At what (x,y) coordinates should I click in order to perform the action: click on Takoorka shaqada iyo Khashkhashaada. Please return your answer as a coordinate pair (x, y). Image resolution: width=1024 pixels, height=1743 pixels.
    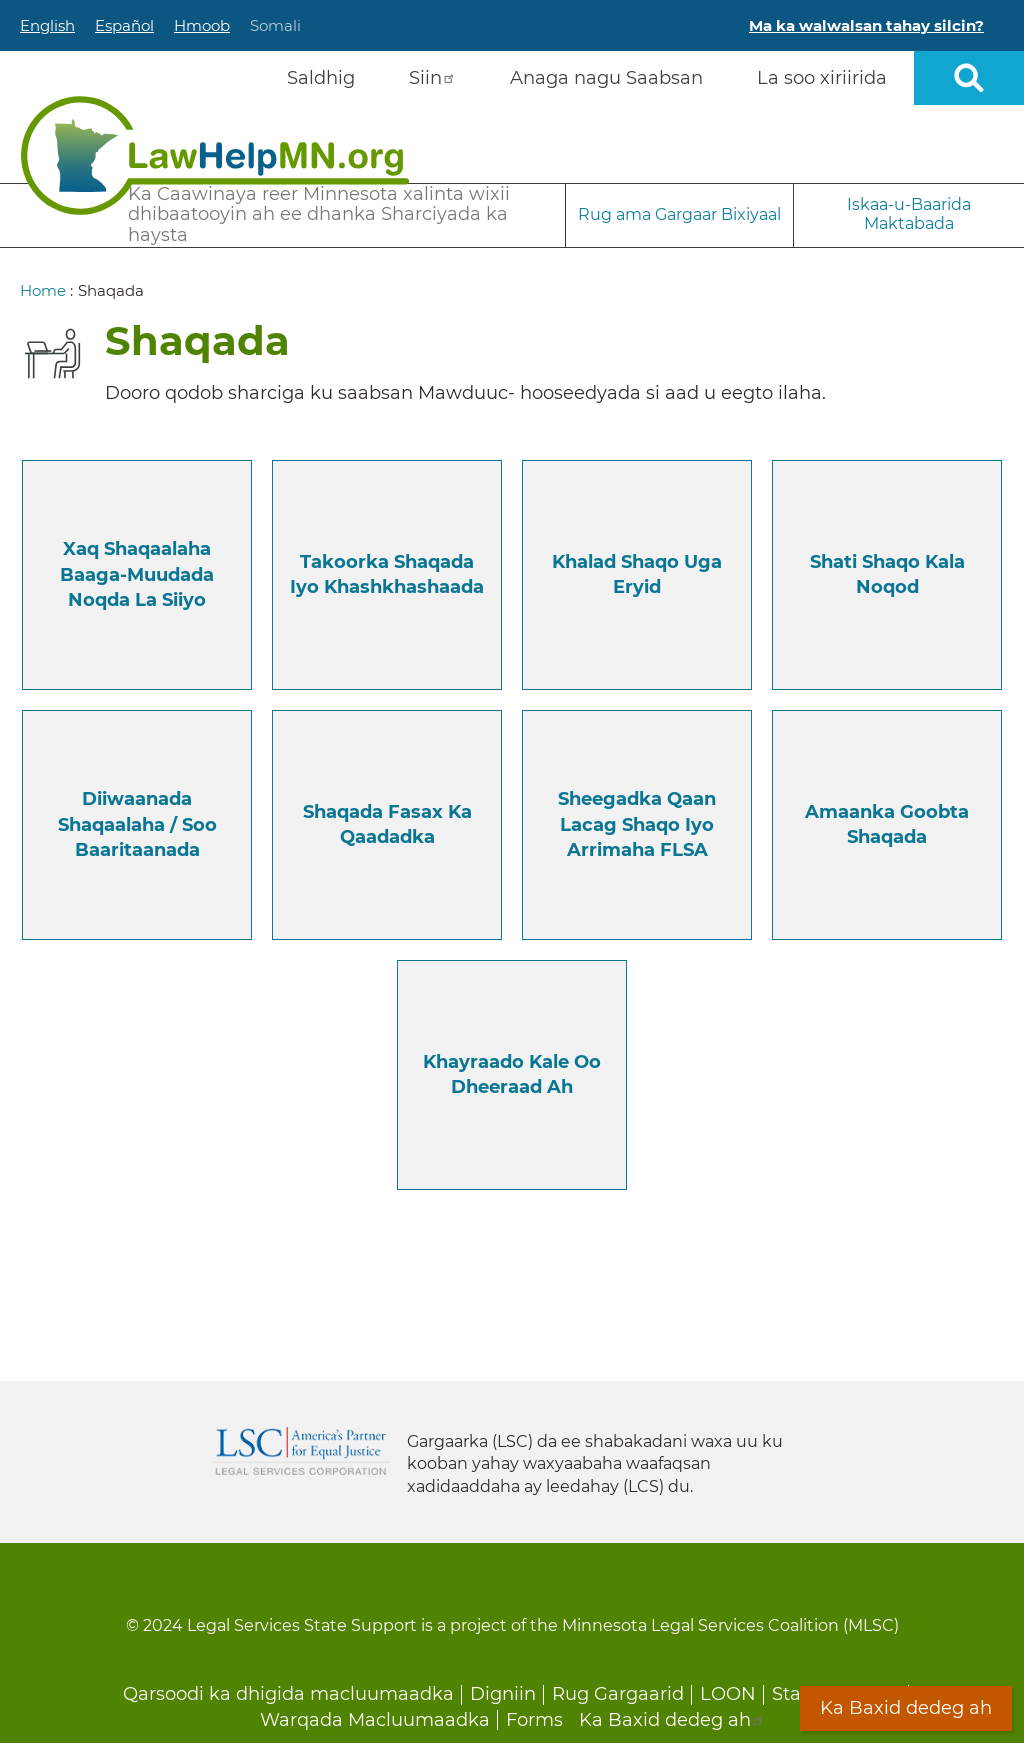
    Looking at the image, I should click on (387, 574).